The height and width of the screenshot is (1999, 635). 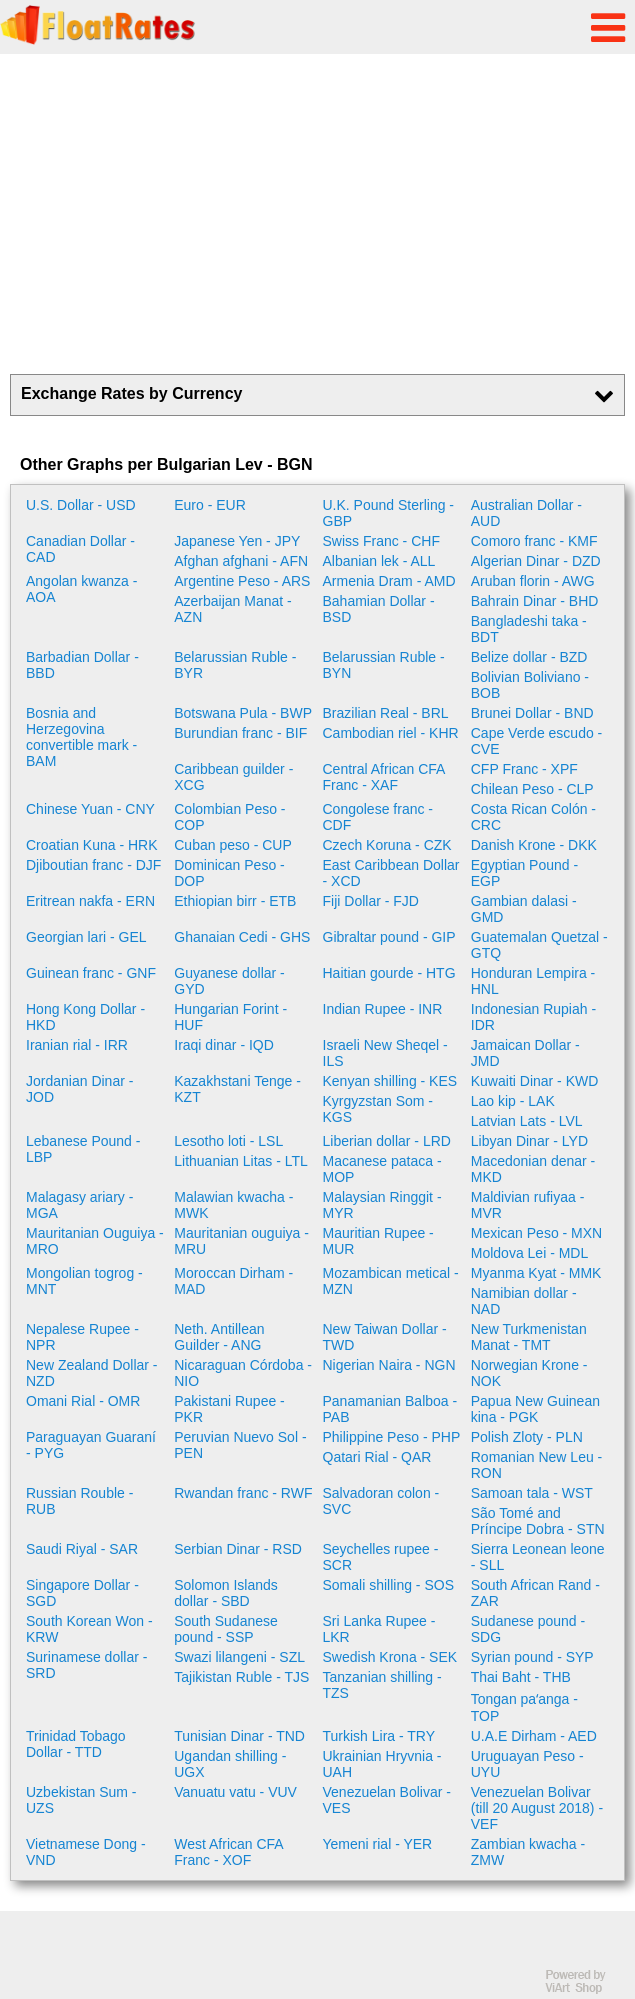 What do you see at coordinates (527, 1437) in the screenshot?
I see `Polish Zloty - PLN` at bounding box center [527, 1437].